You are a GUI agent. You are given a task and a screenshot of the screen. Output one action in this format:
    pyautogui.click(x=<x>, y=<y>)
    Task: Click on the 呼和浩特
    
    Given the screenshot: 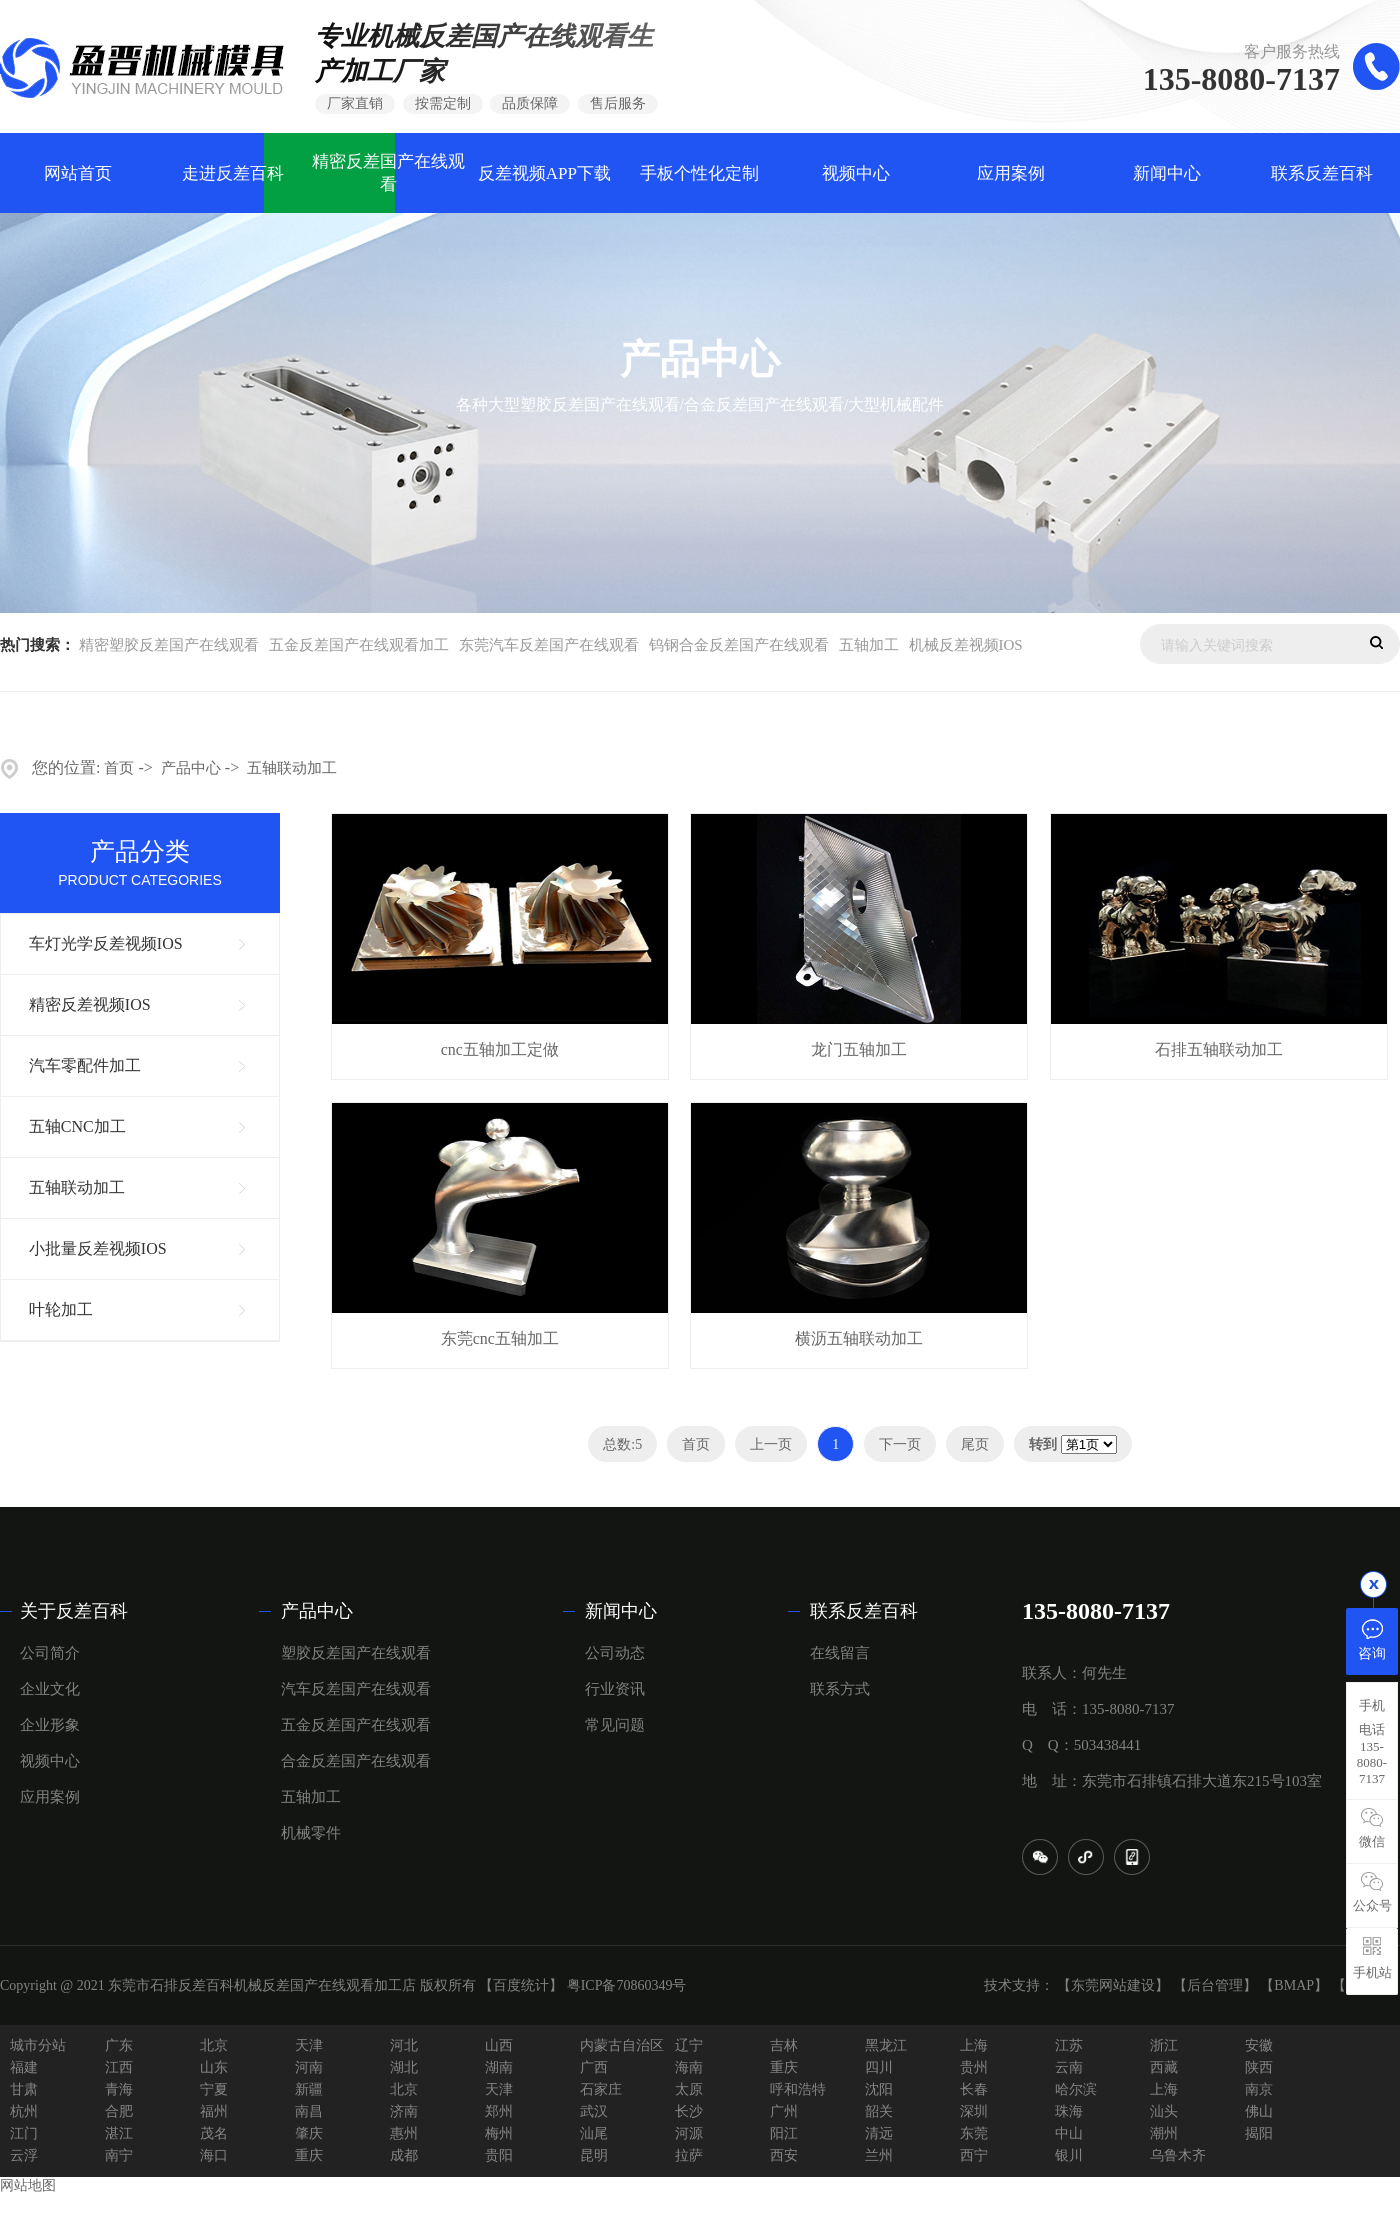 What is the action you would take?
    pyautogui.click(x=798, y=2089)
    